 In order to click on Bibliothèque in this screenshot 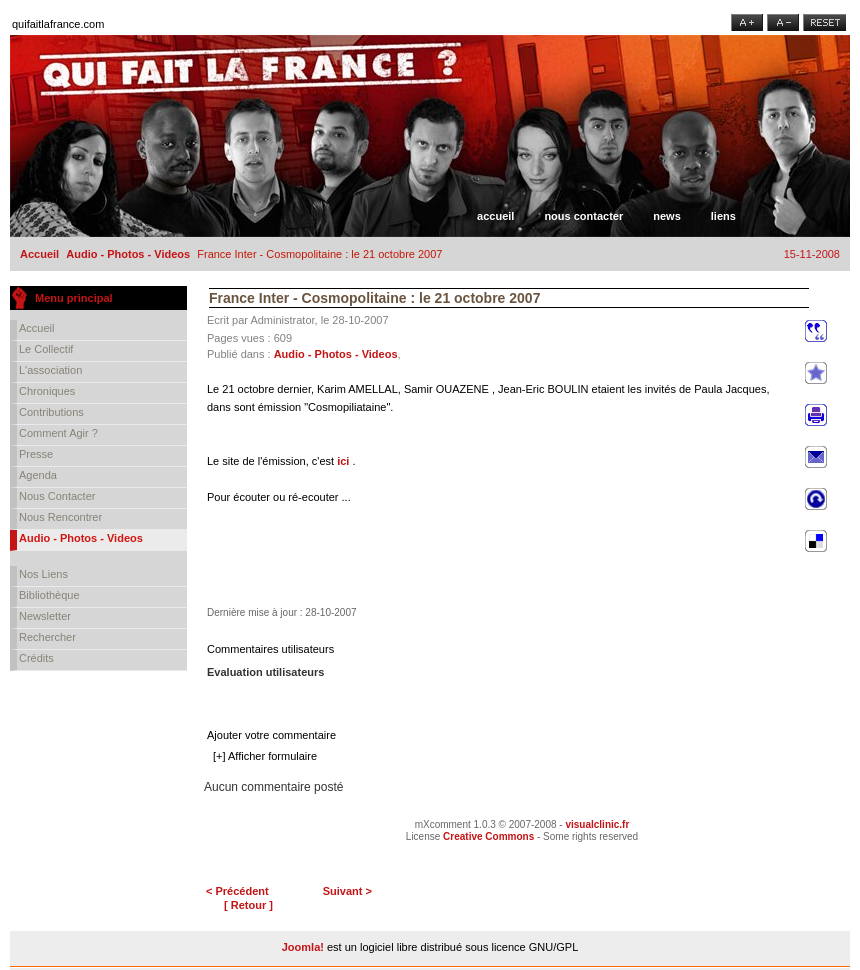, I will do `click(49, 595)`.